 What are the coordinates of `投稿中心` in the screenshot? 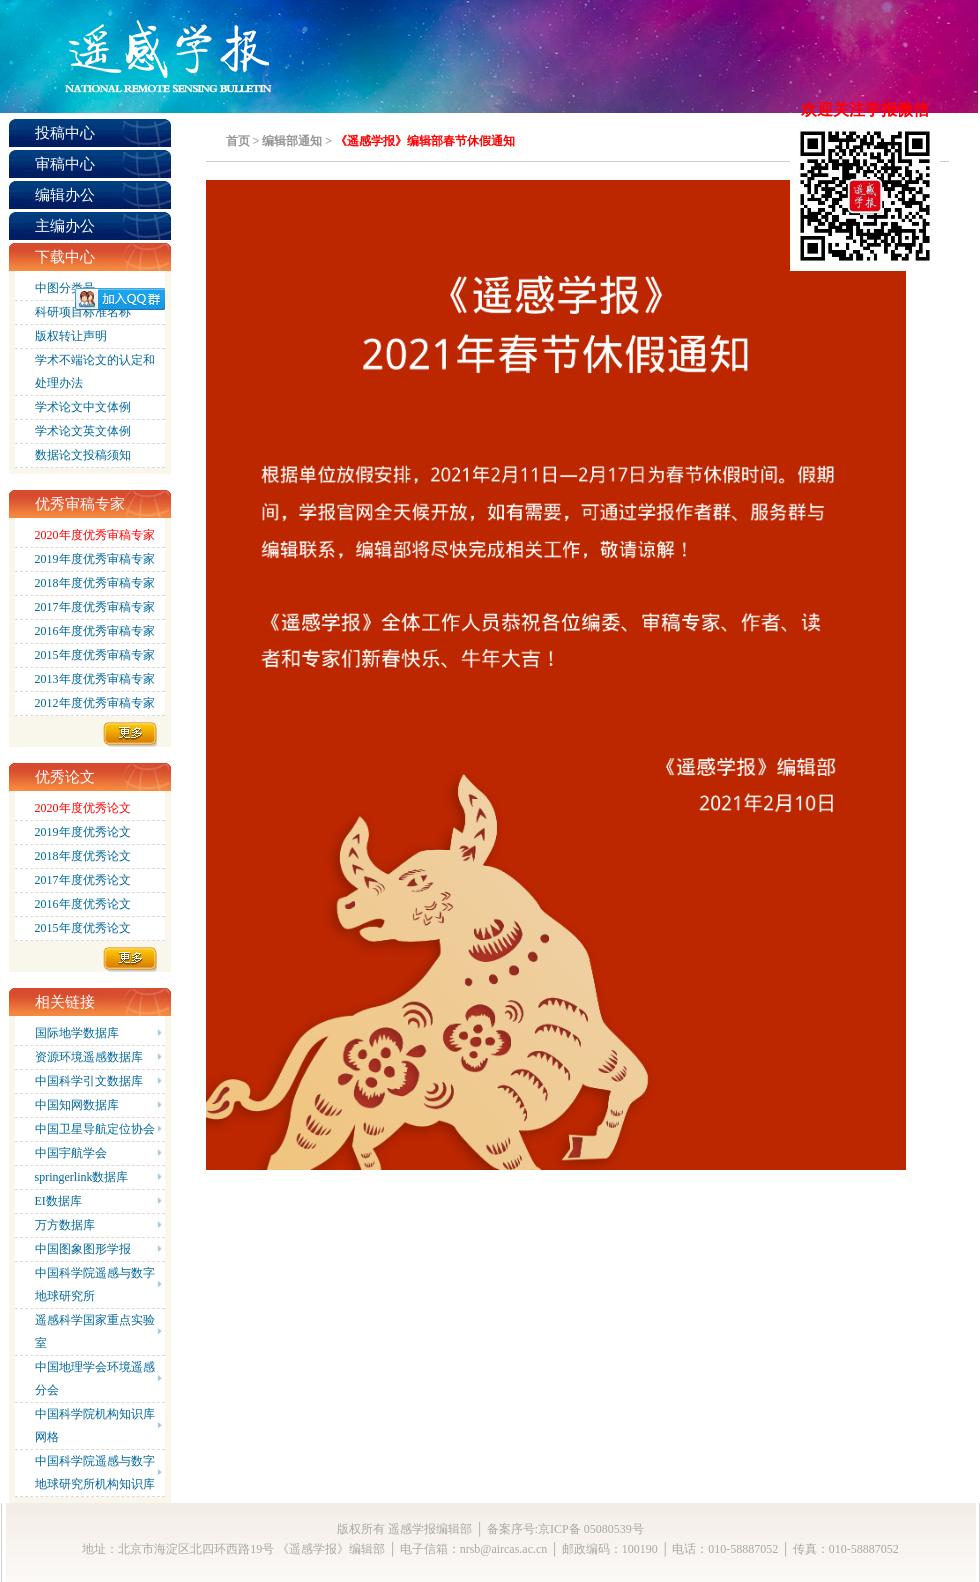 It's located at (65, 133).